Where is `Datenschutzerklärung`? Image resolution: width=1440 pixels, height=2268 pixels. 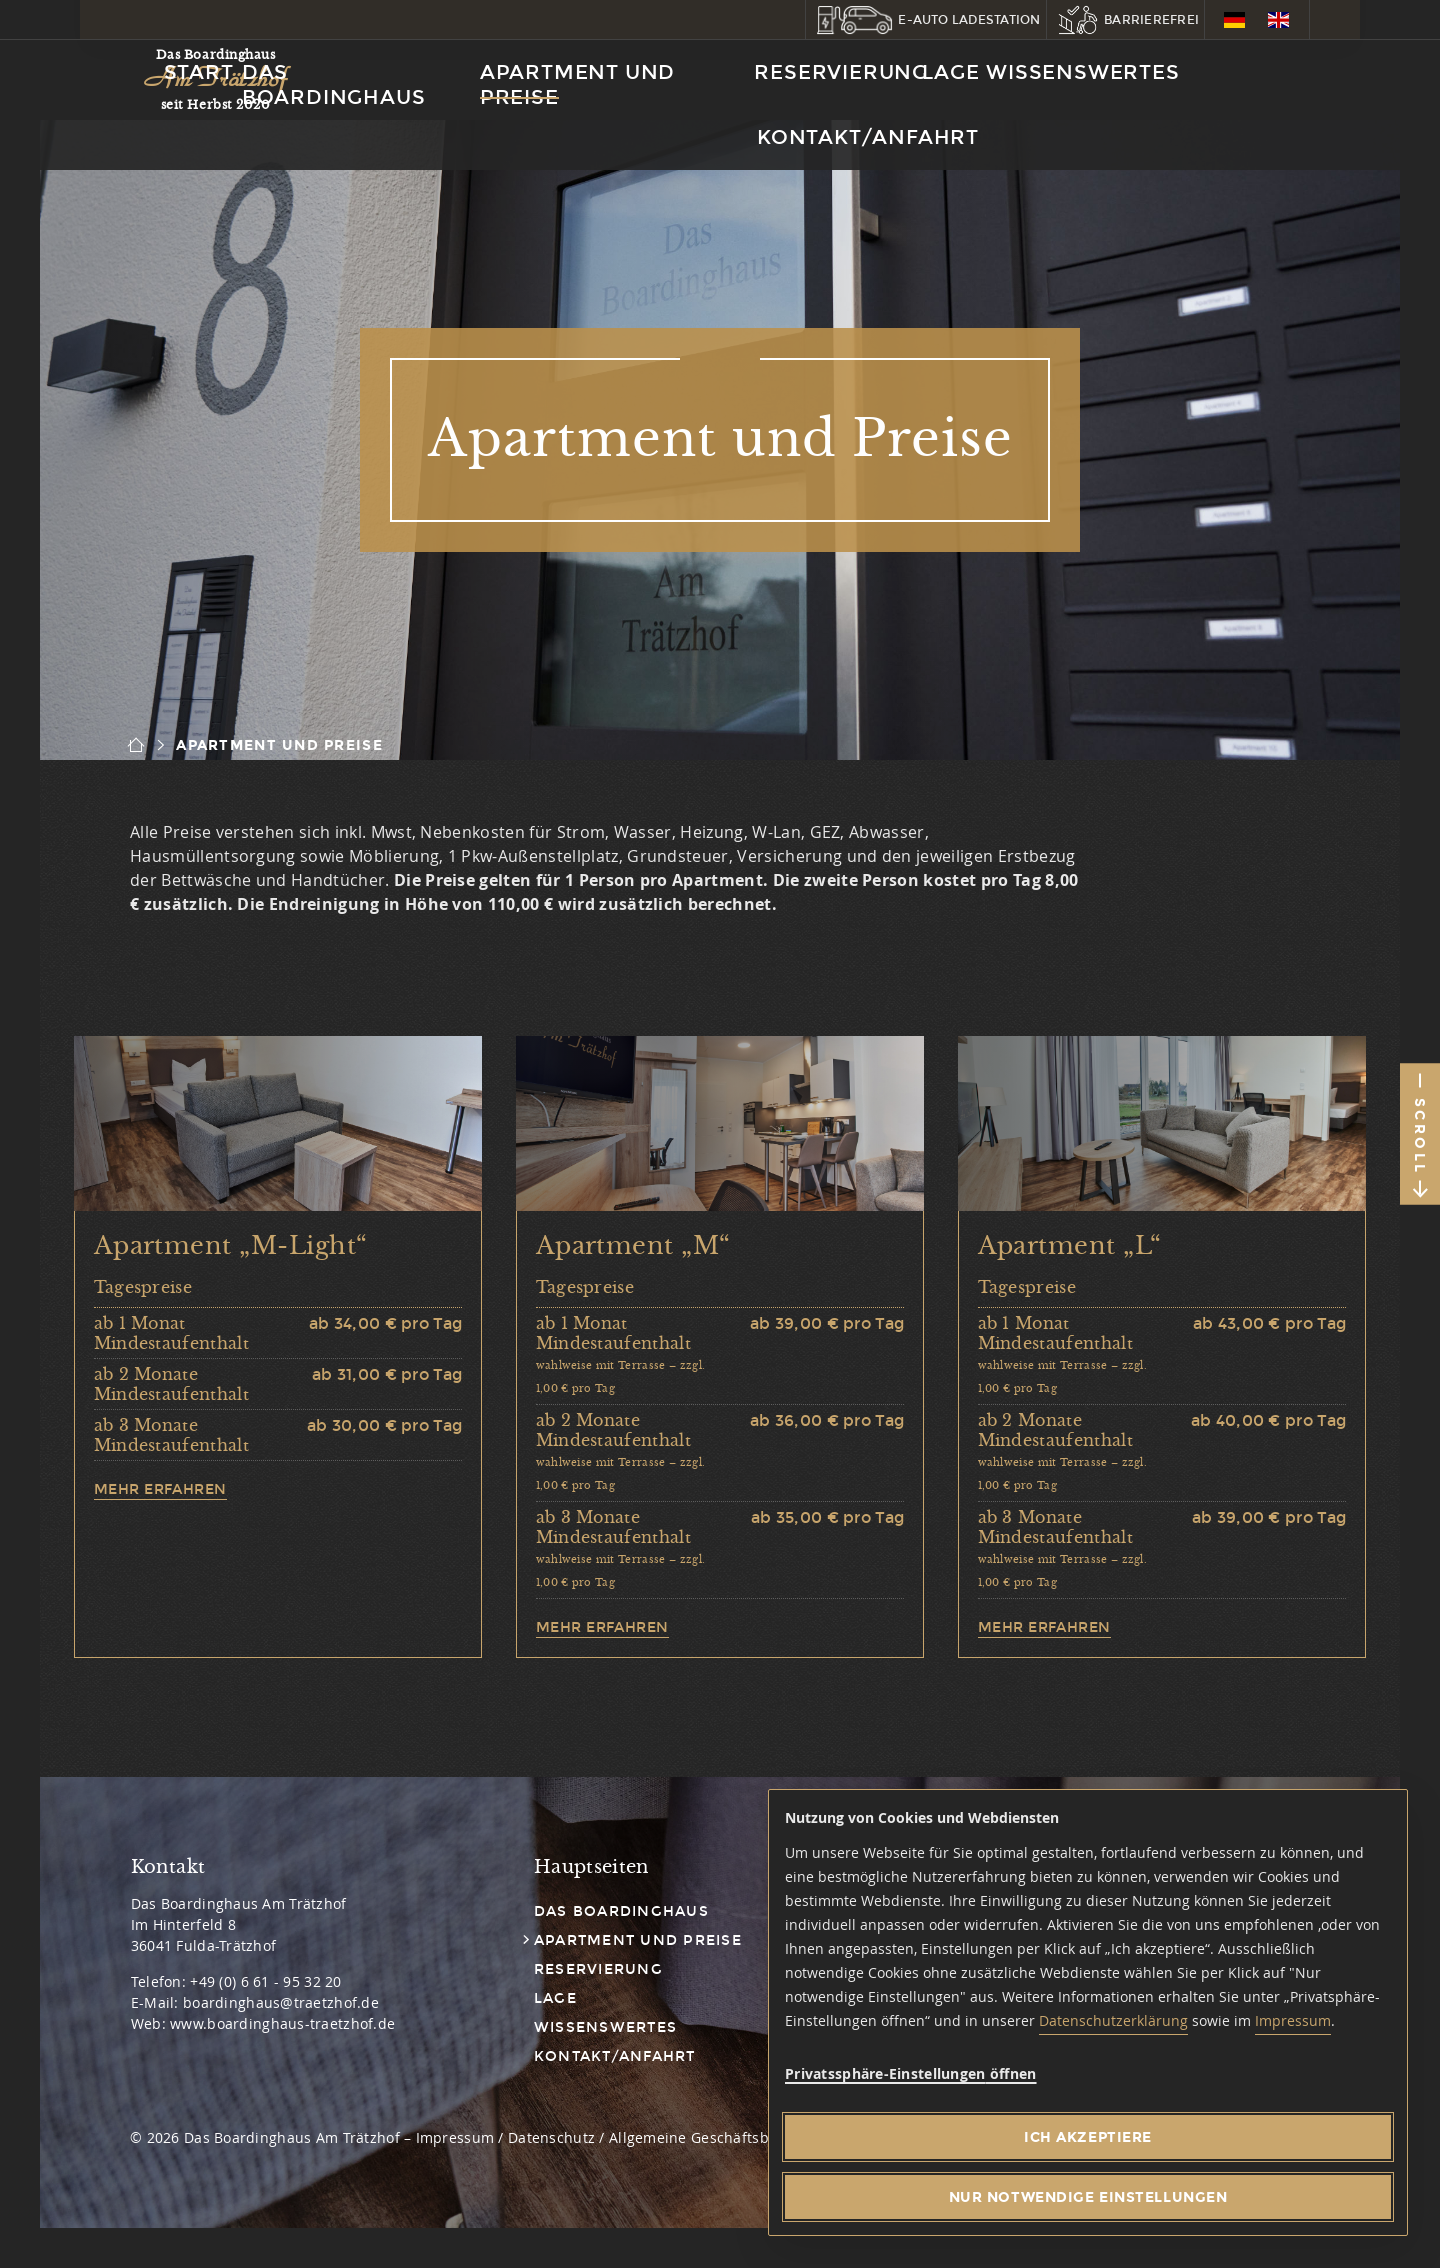 Datenschutzerklärung is located at coordinates (1113, 2020).